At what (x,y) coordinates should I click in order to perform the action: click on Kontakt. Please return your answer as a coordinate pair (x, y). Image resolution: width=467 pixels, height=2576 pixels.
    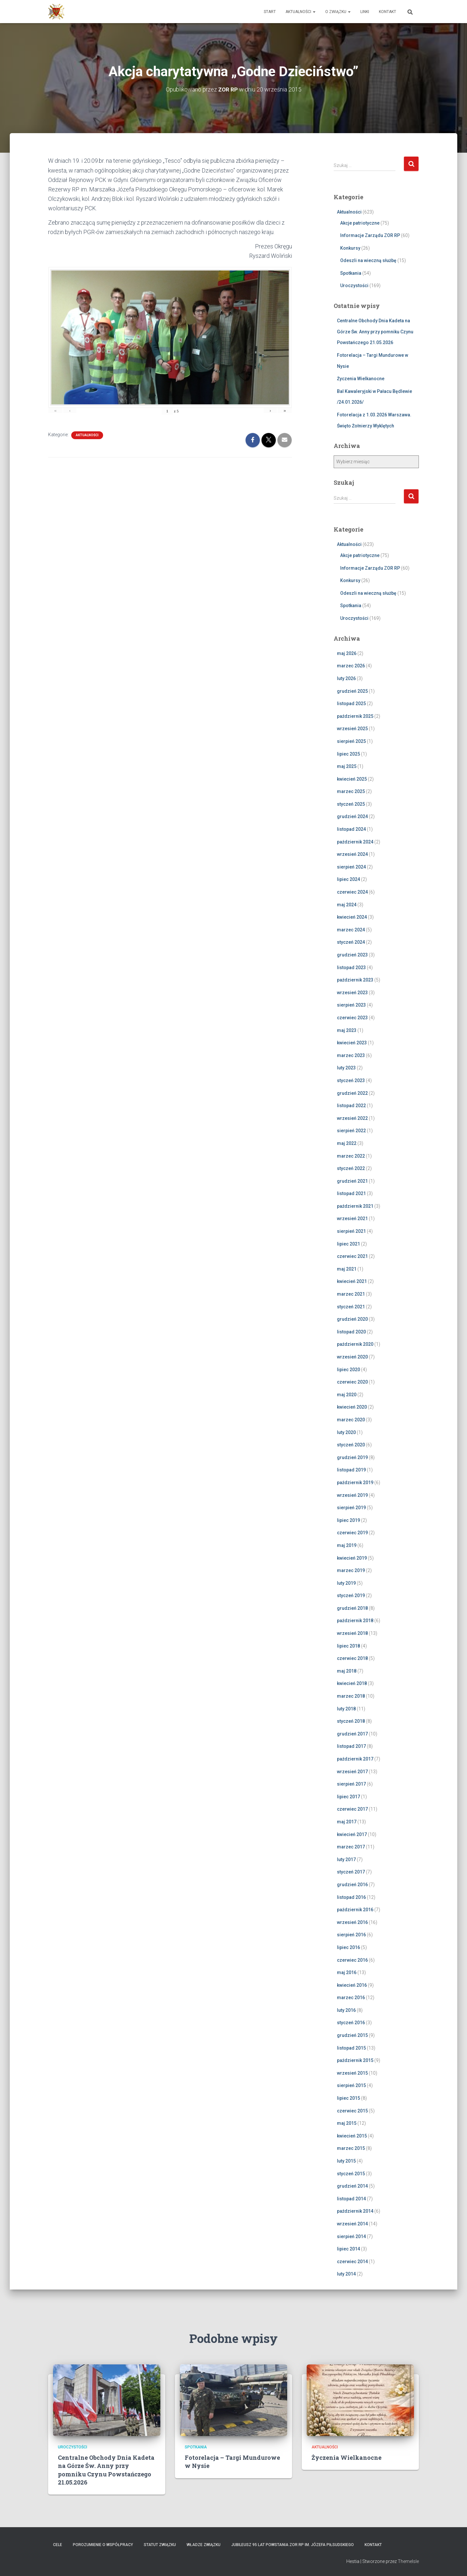
    Looking at the image, I should click on (387, 11).